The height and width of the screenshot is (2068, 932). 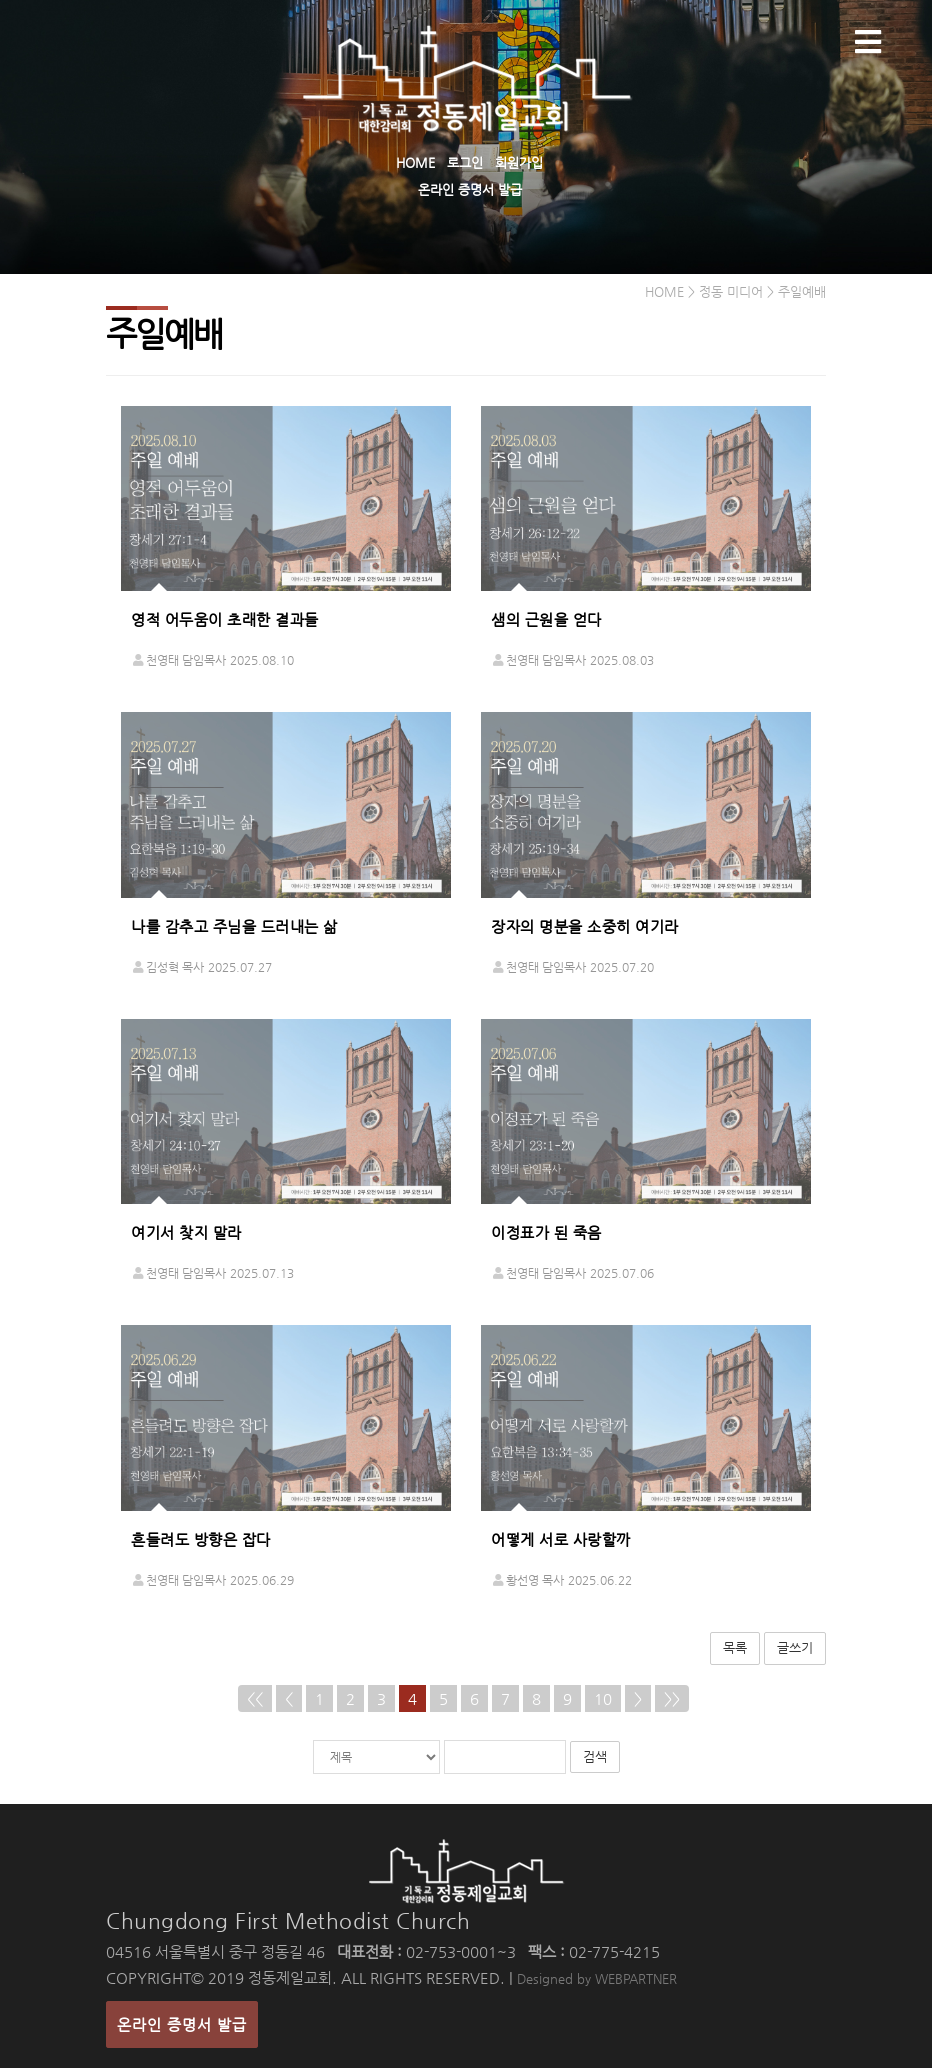 I want to click on 회원가입, so click(x=519, y=162).